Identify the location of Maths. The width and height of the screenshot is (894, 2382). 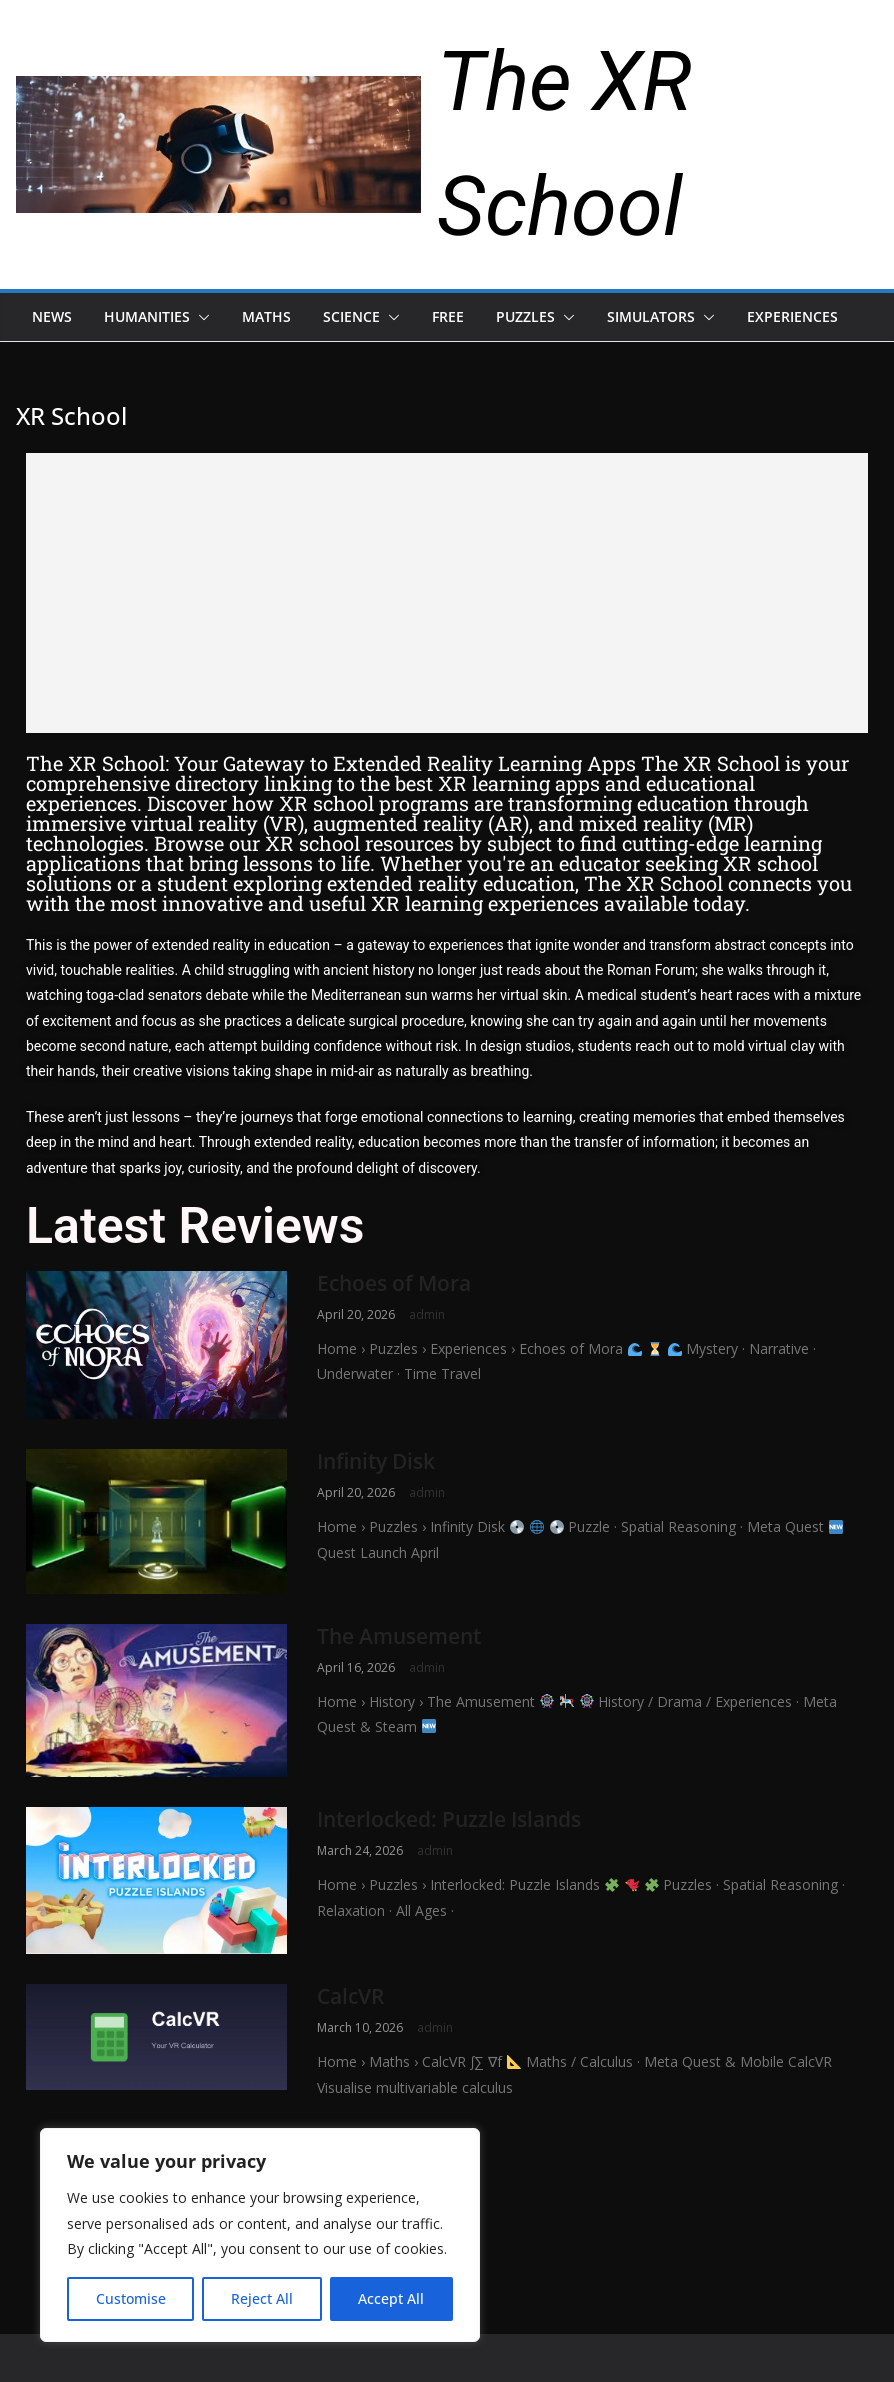
(266, 316).